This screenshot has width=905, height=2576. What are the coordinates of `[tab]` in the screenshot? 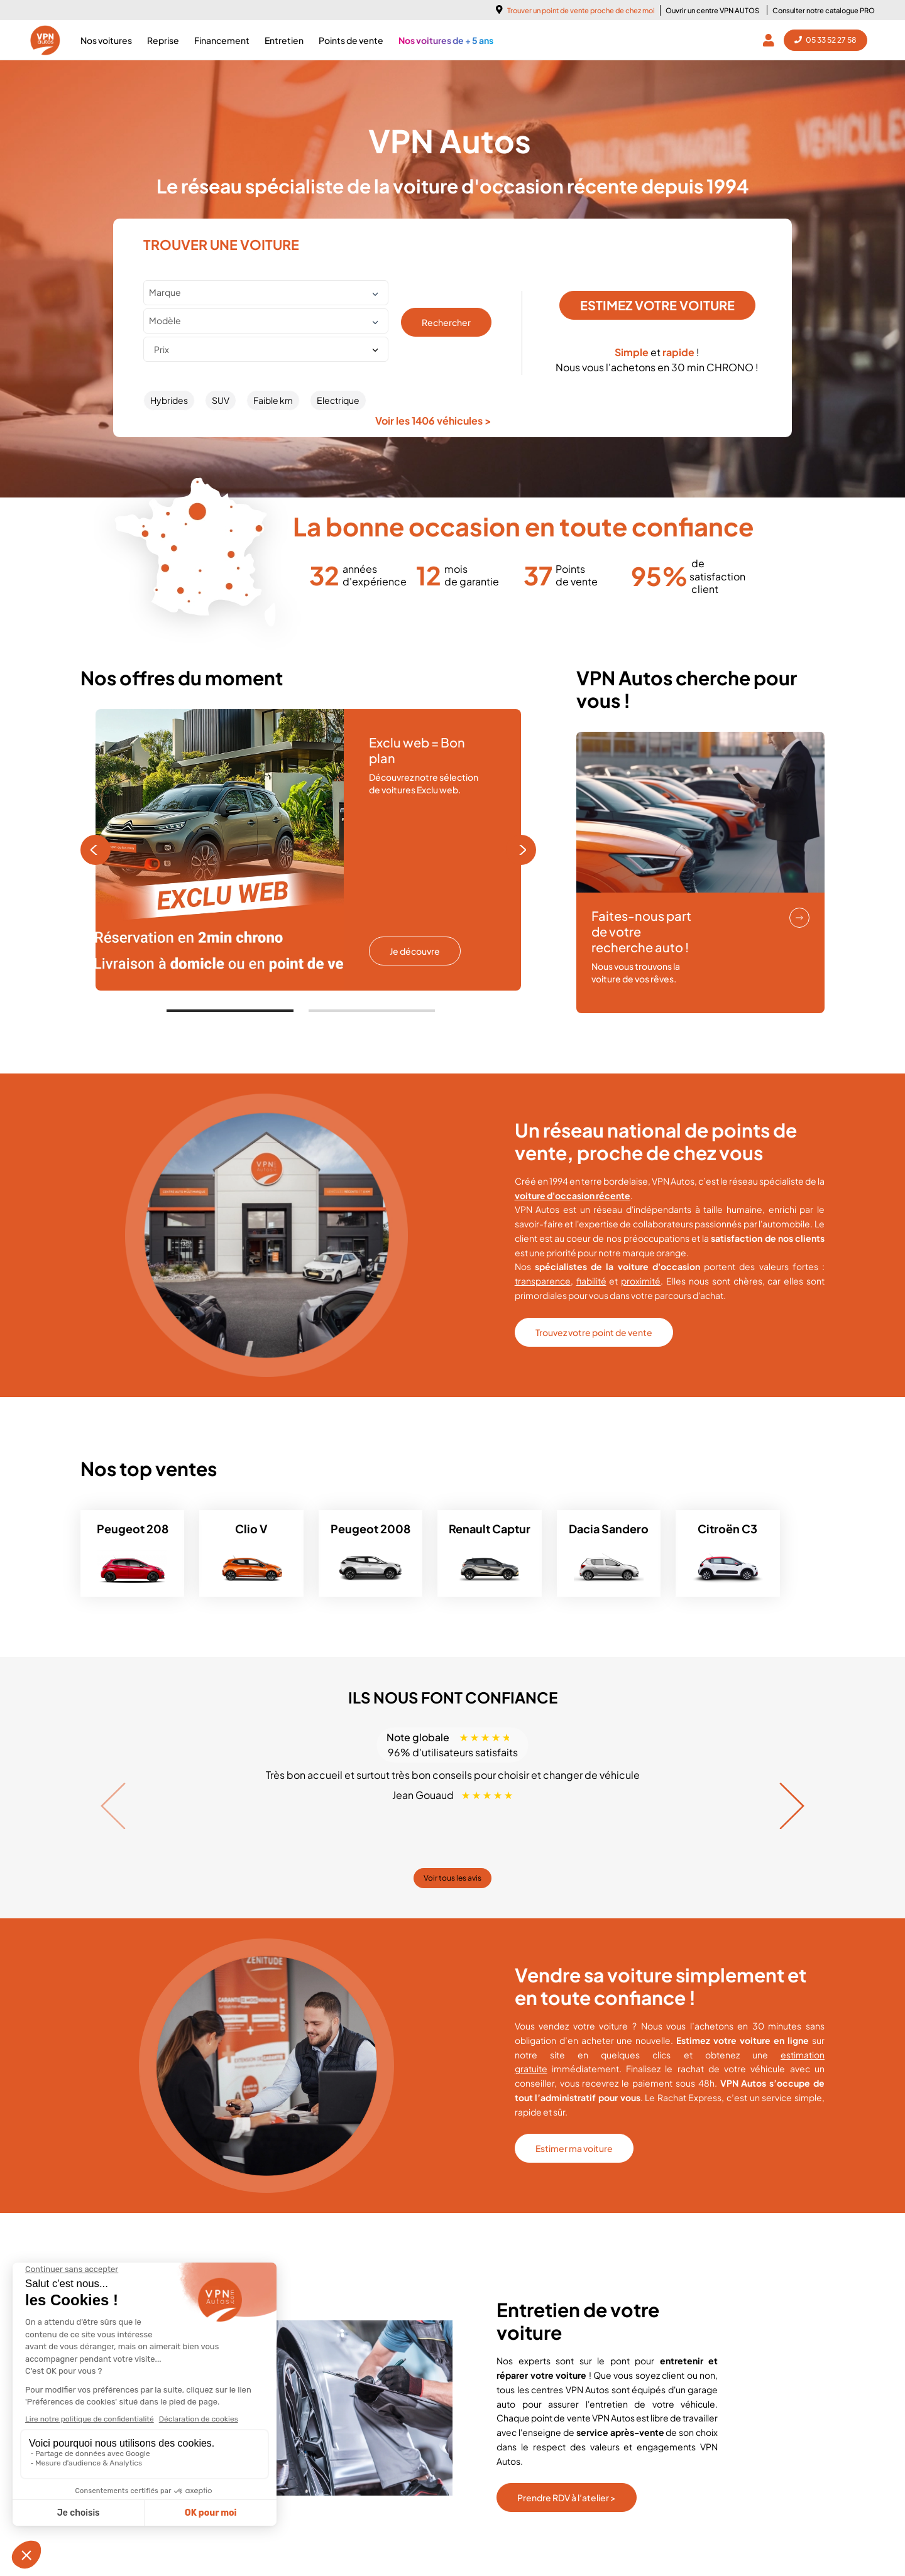 It's located at (230, 1010).